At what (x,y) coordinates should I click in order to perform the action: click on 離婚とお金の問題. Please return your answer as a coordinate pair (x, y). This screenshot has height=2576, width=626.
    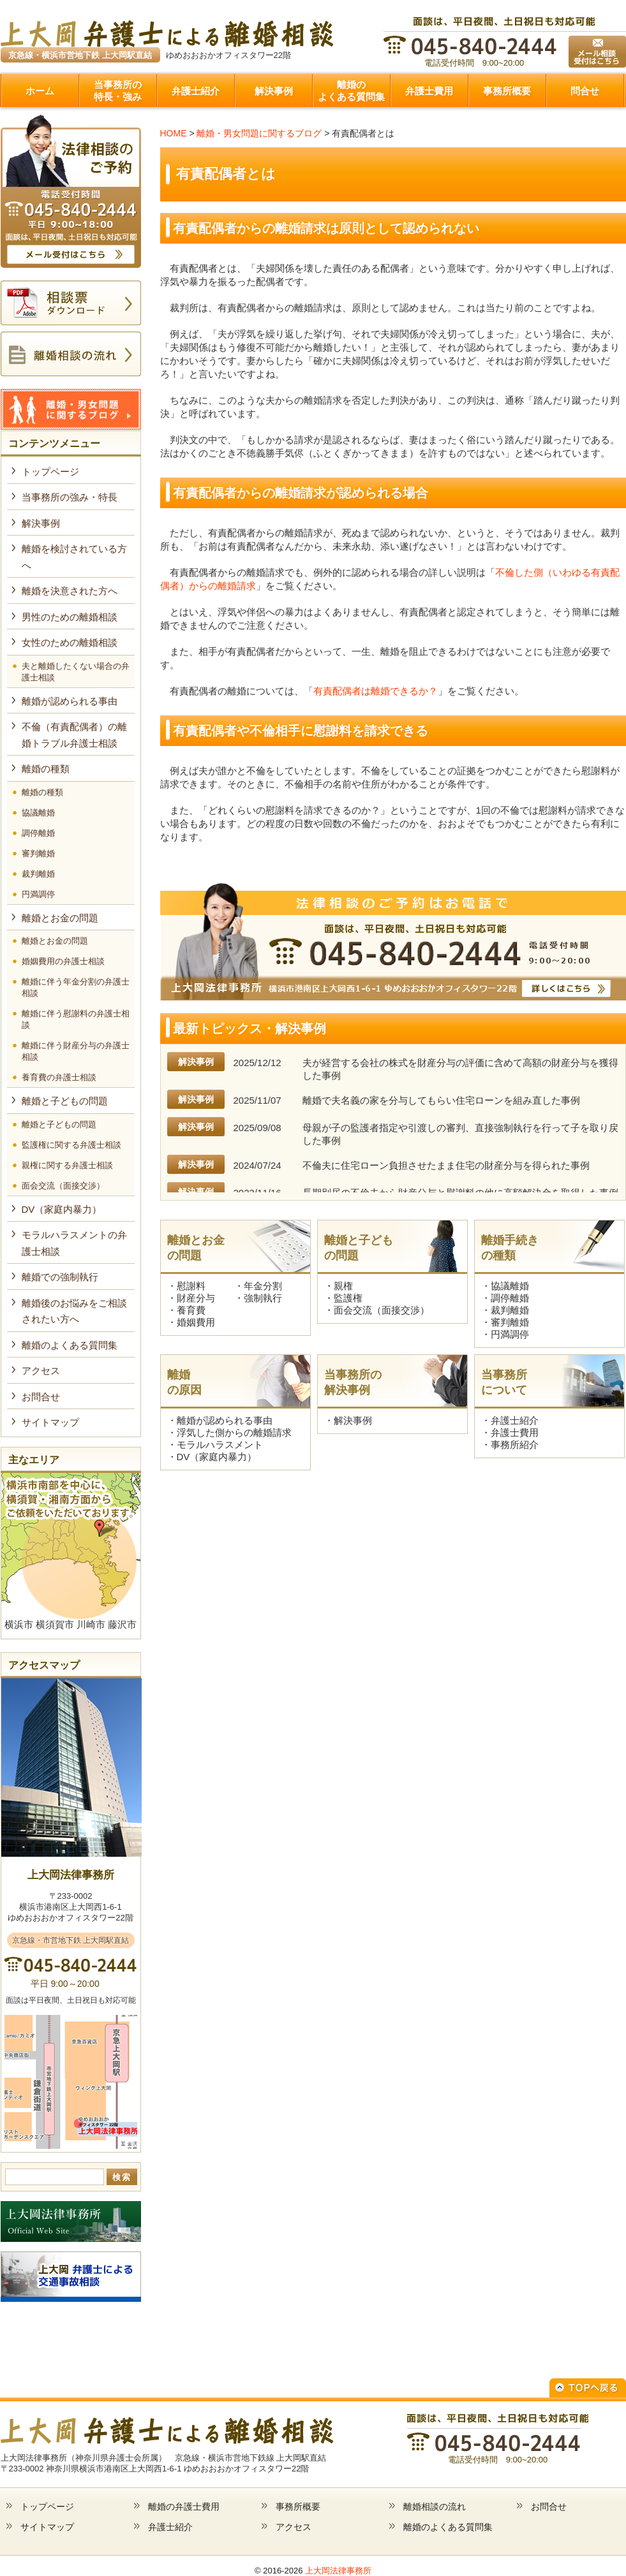
    Looking at the image, I should click on (60, 917).